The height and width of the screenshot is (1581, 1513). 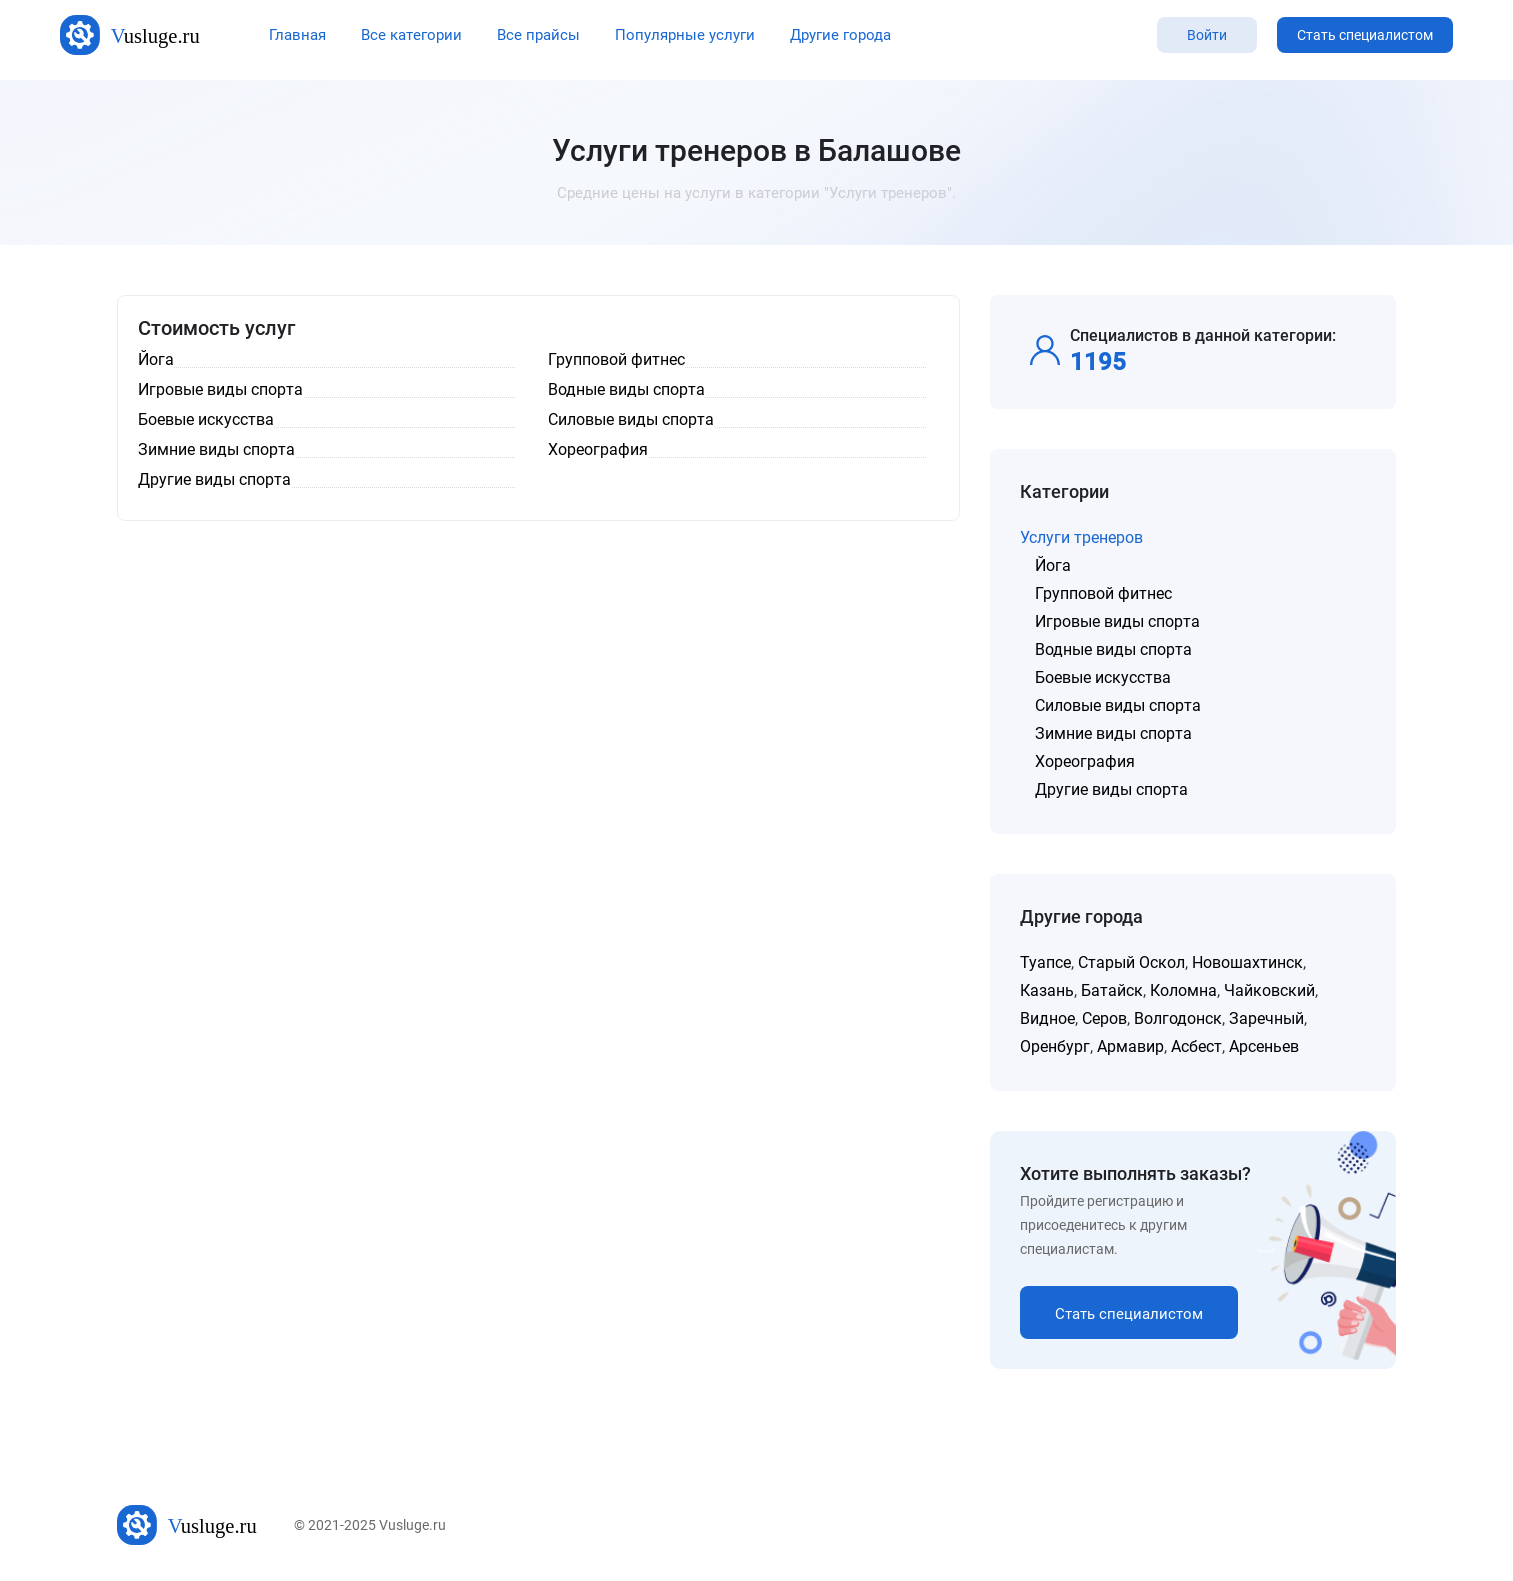 I want to click on Туапсе, so click(x=1045, y=962).